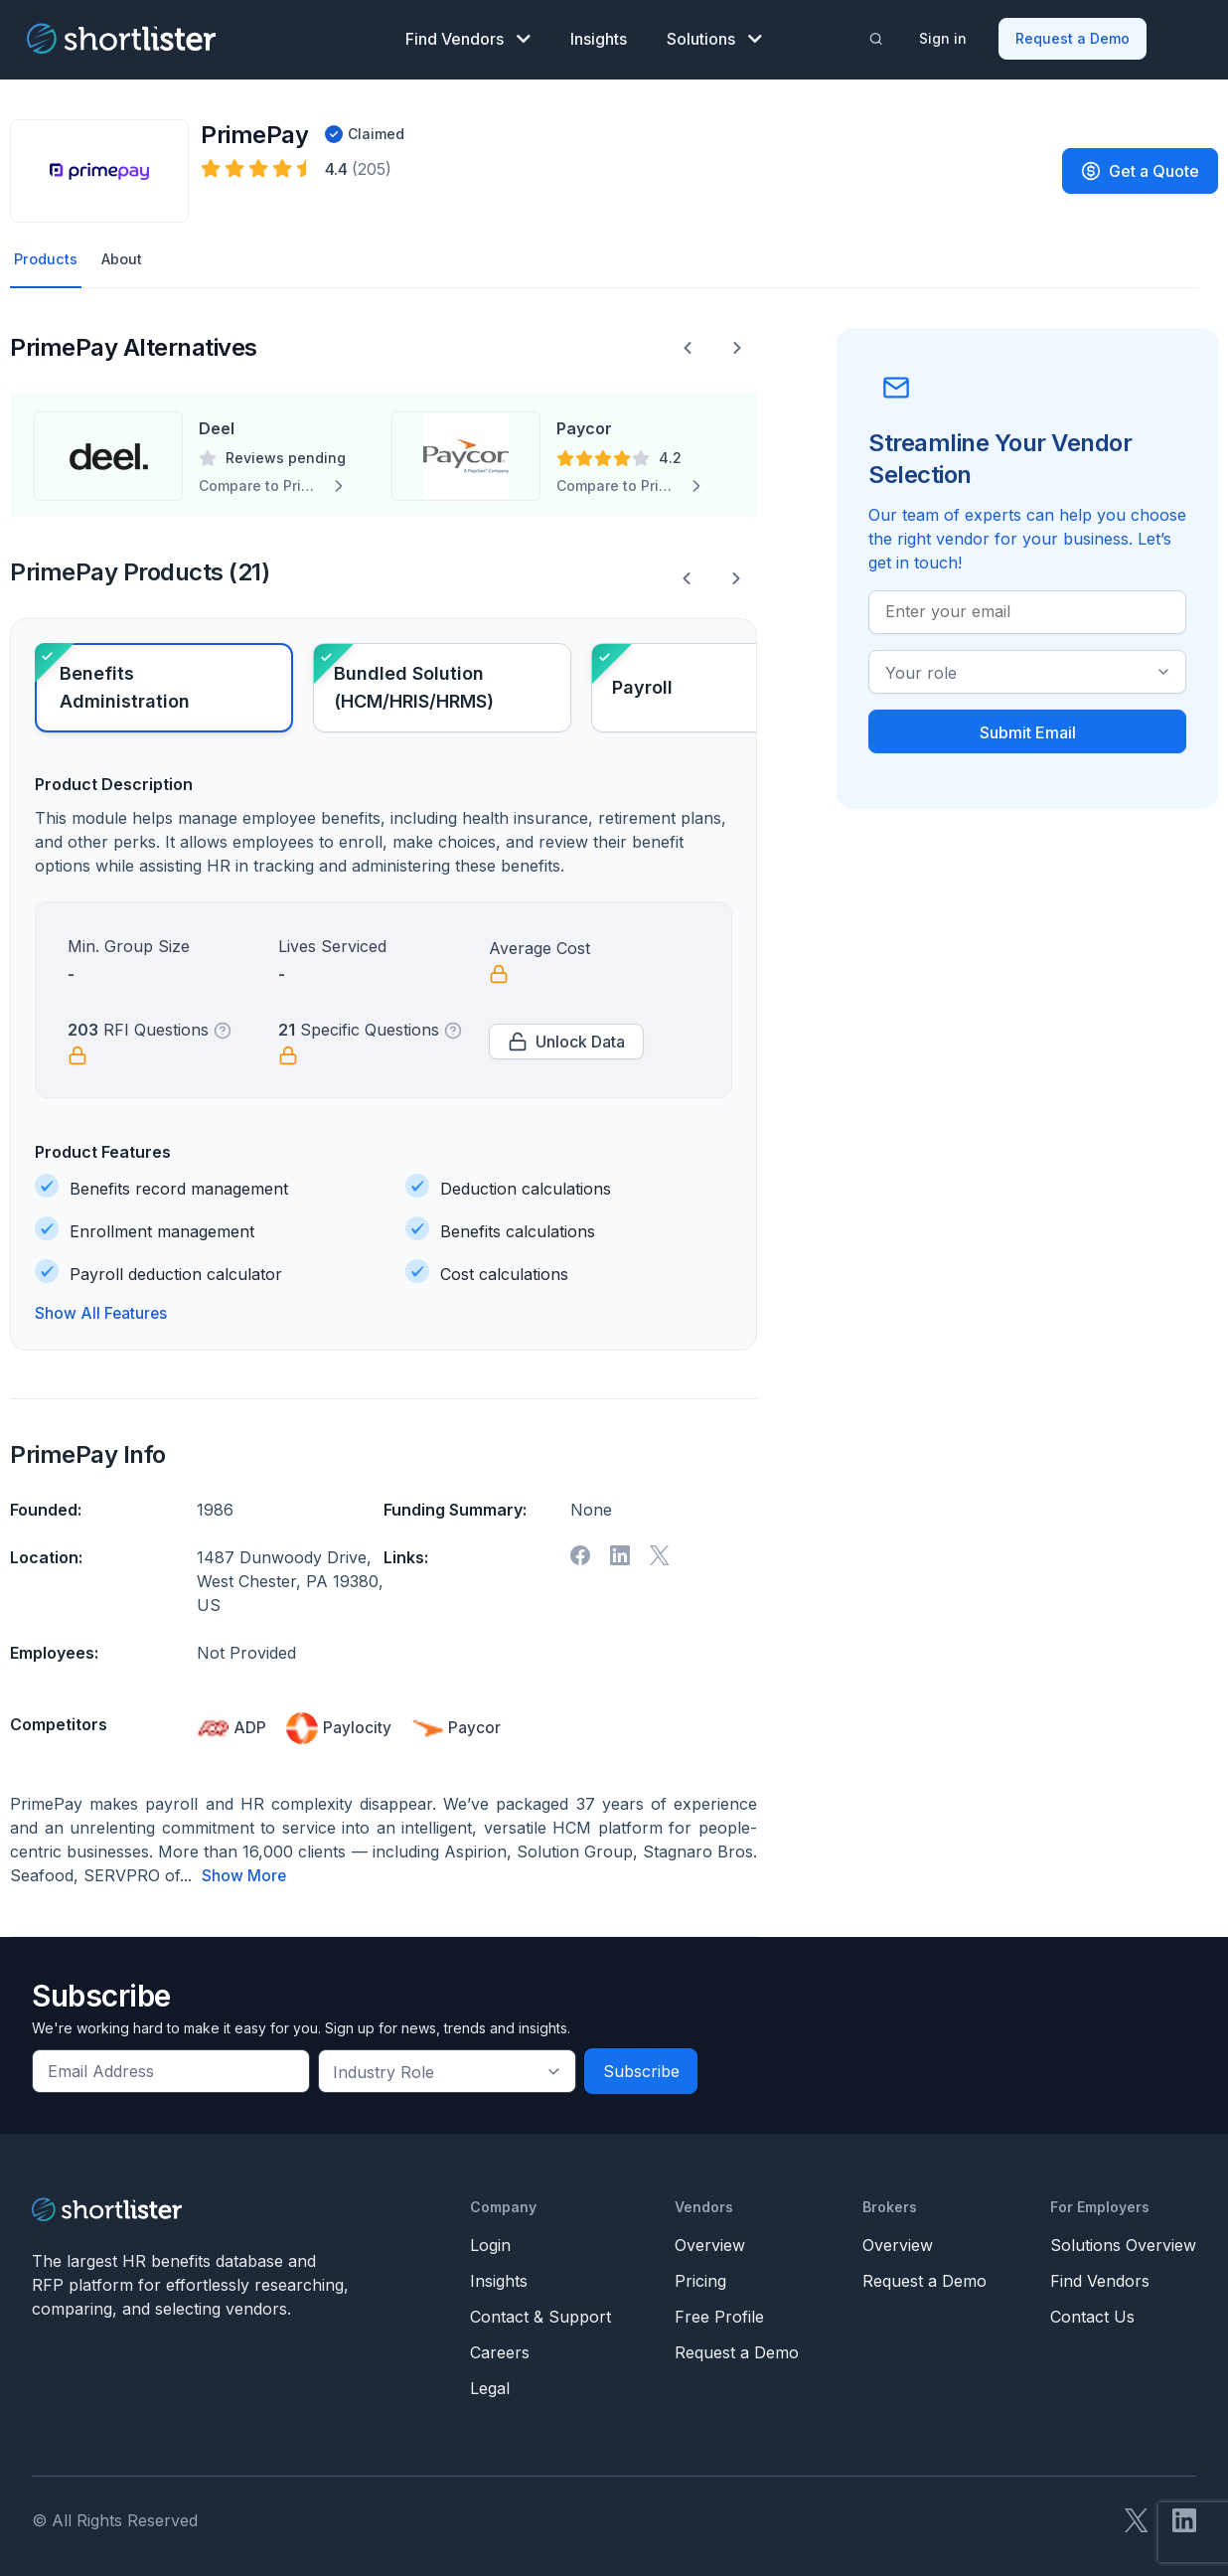 The image size is (1228, 2576). Describe the element at coordinates (945, 35) in the screenshot. I see `Sign in` at that location.